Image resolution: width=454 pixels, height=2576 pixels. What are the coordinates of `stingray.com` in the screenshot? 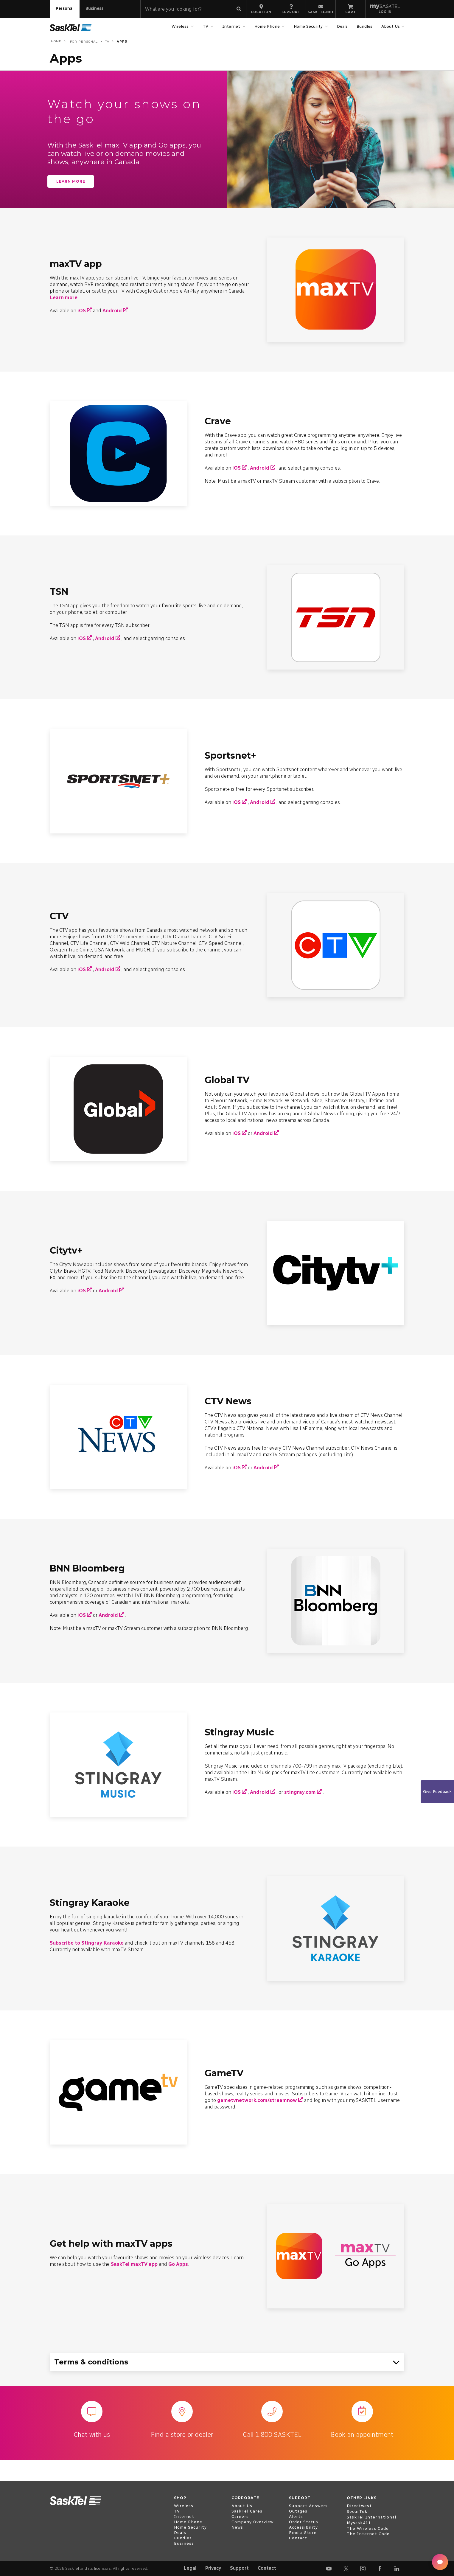 It's located at (300, 1792).